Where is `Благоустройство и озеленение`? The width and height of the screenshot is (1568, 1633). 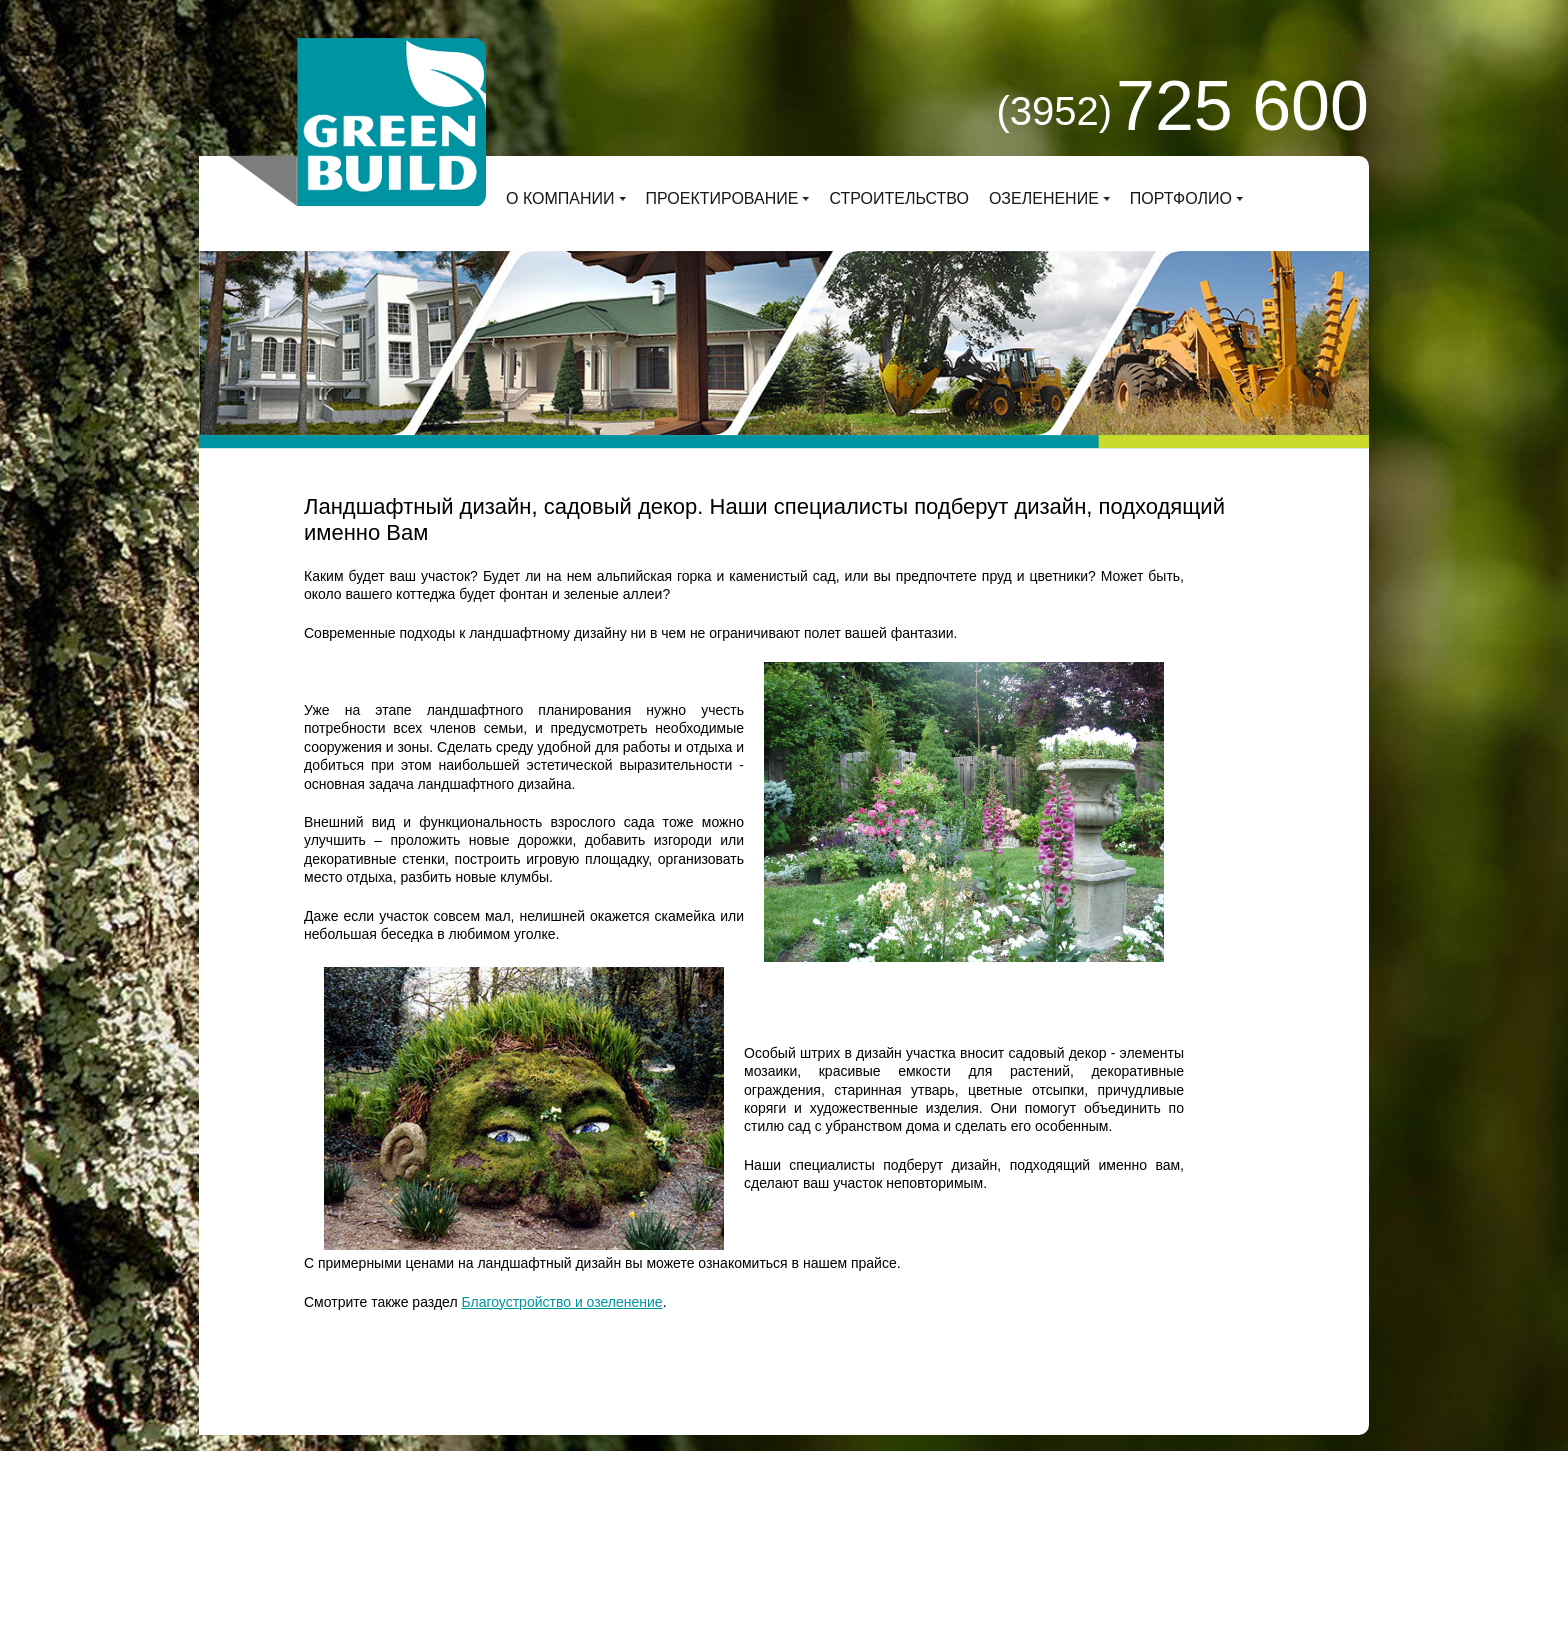
Благоустройство и озеленение is located at coordinates (561, 1302).